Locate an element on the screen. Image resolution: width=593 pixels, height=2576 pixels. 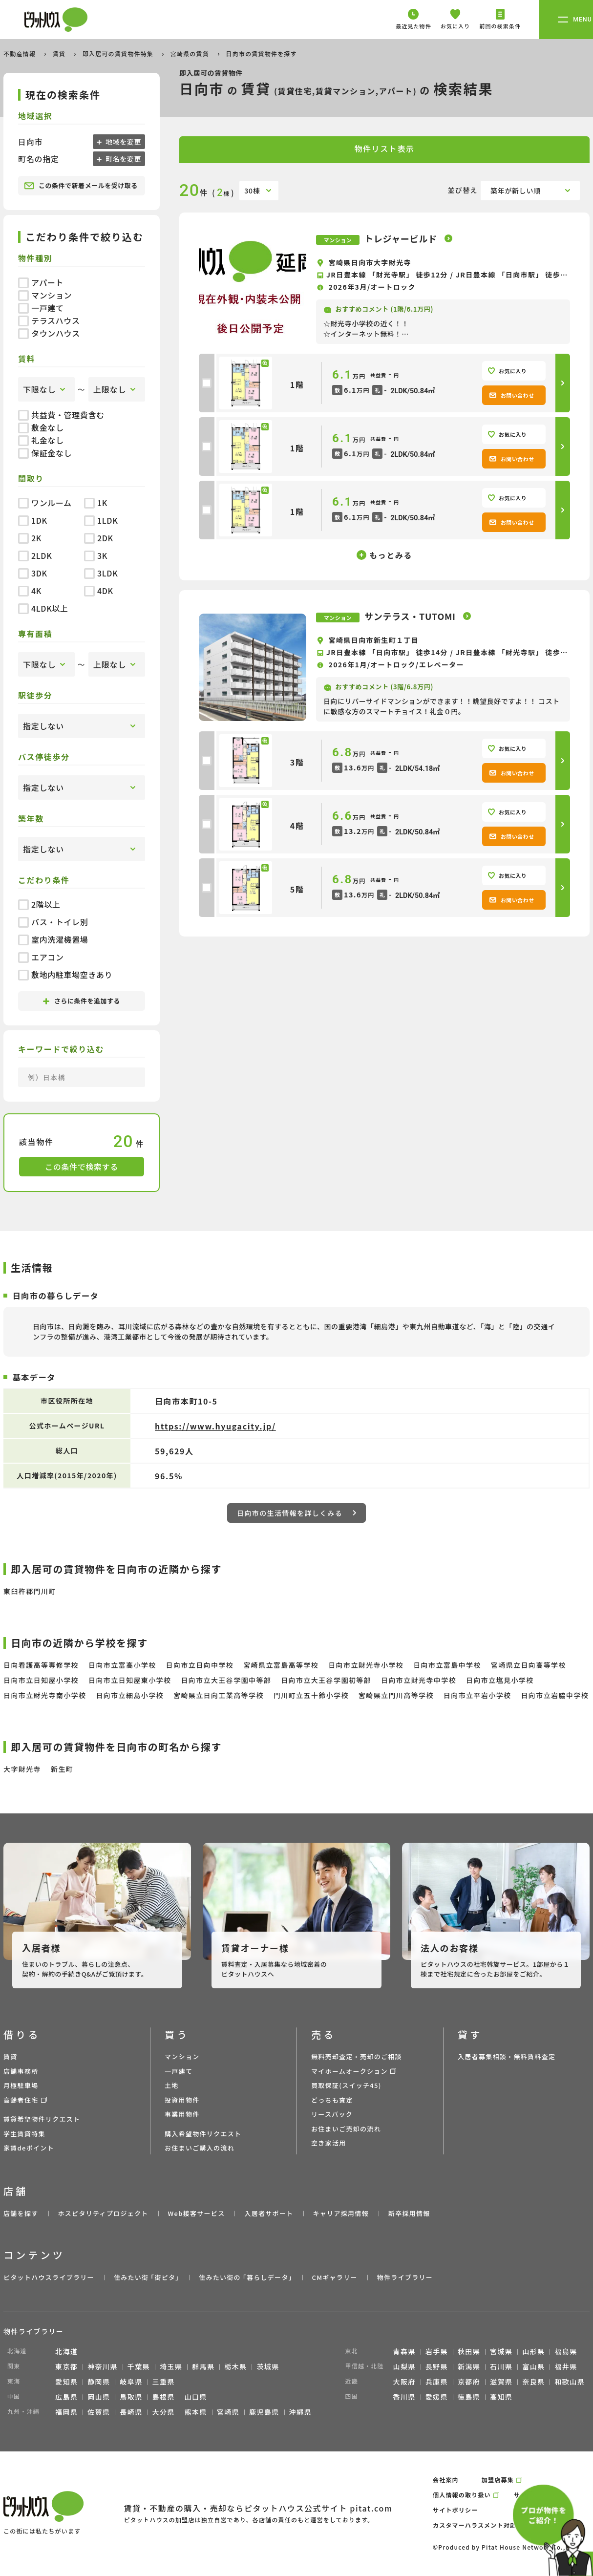
この条件で検索する is located at coordinates (81, 1166).